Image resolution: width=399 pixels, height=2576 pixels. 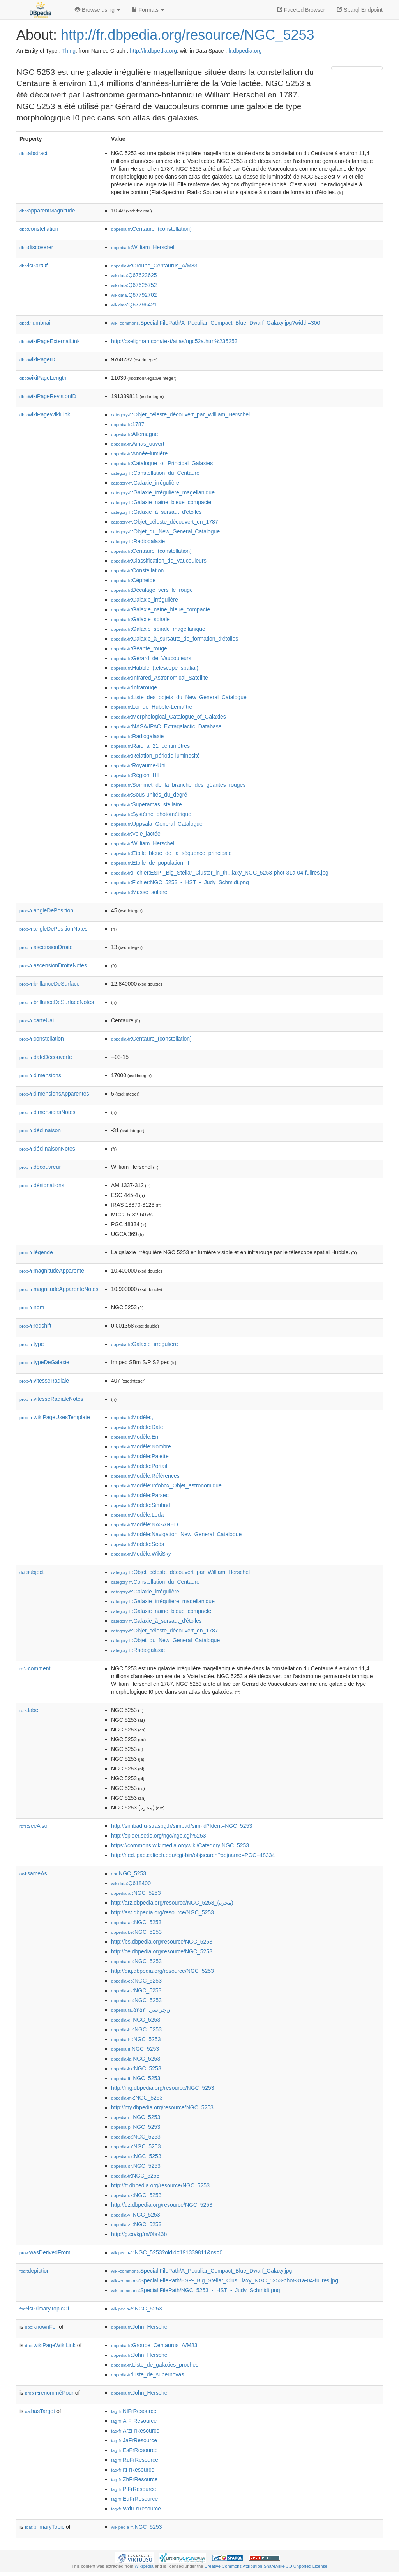 I want to click on :Galaxie_spirale_magellanique, so click(x=158, y=629).